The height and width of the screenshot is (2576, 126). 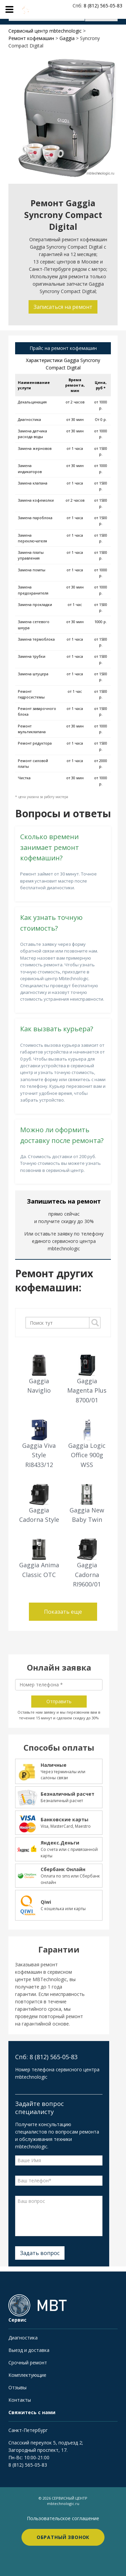 What do you see at coordinates (17, 2387) in the screenshot?
I see `Отзывы` at bounding box center [17, 2387].